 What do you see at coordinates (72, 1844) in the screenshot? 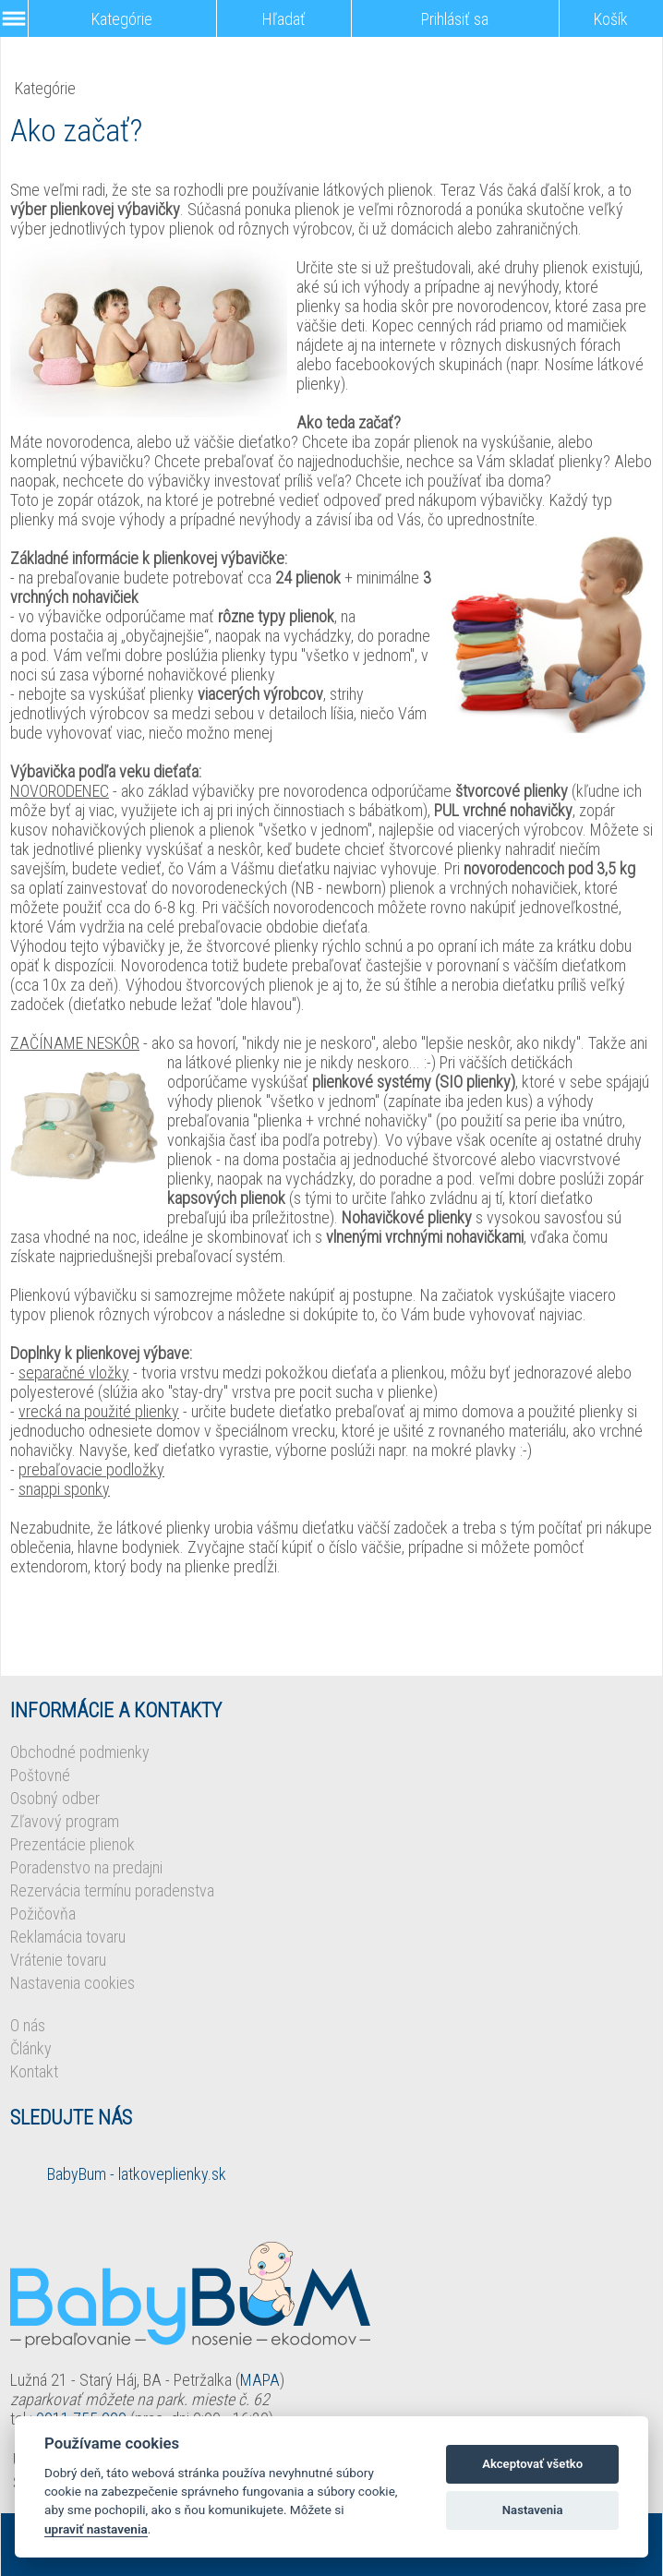
I see `Prezentácie plienok` at bounding box center [72, 1844].